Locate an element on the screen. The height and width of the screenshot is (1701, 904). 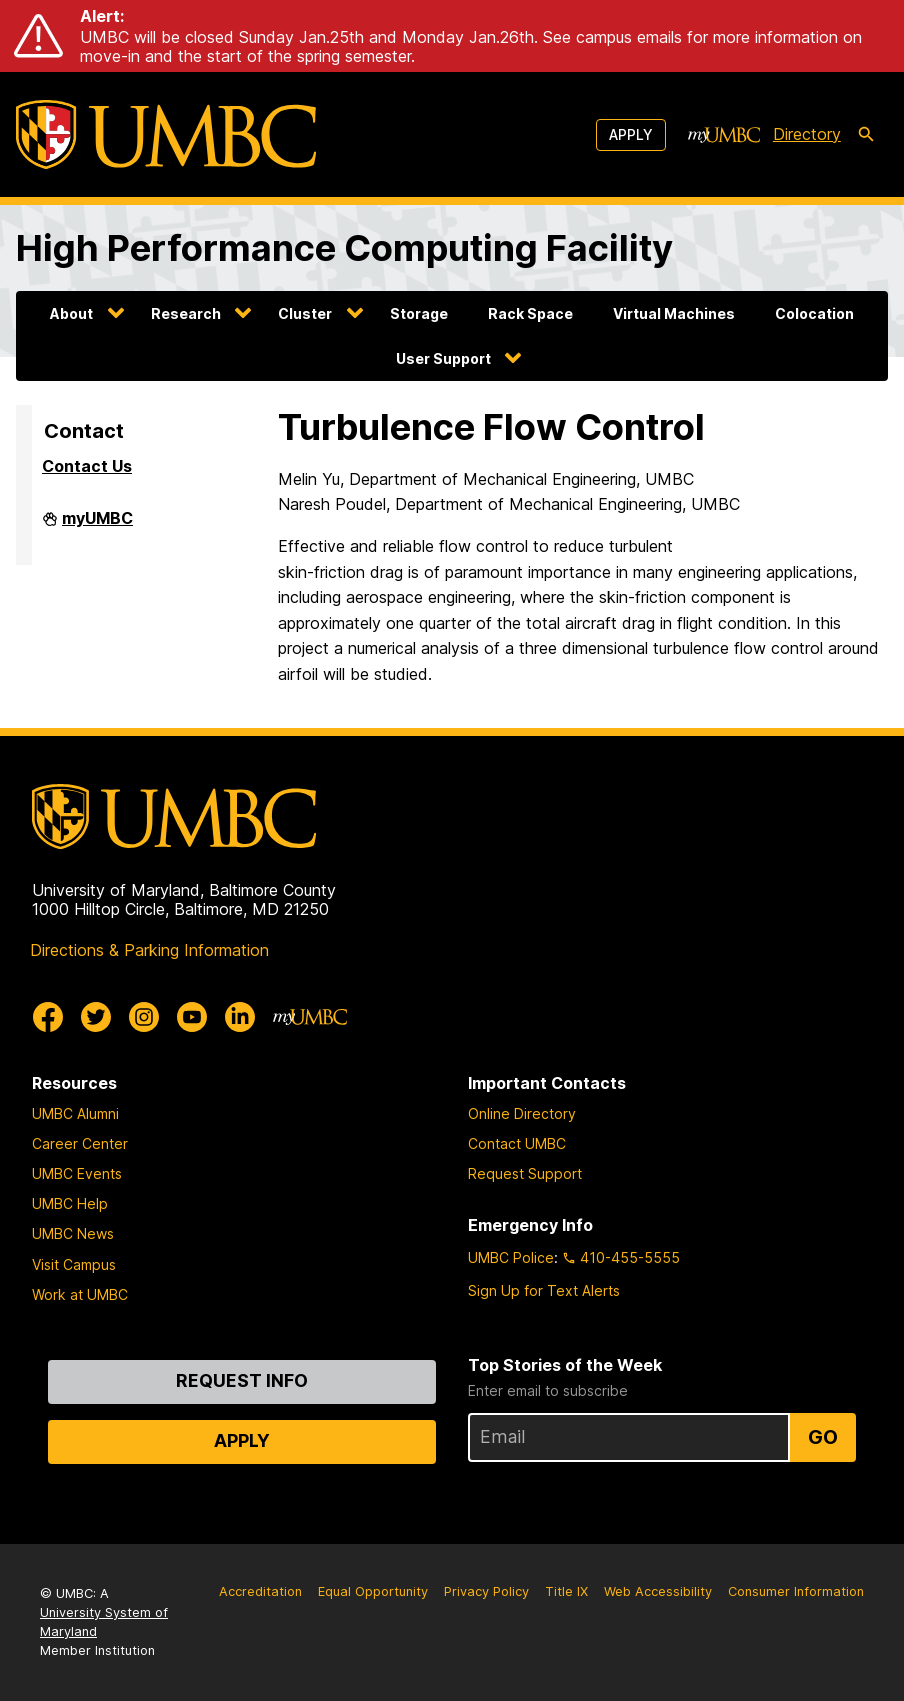
Privacy Policy is located at coordinates (486, 1591).